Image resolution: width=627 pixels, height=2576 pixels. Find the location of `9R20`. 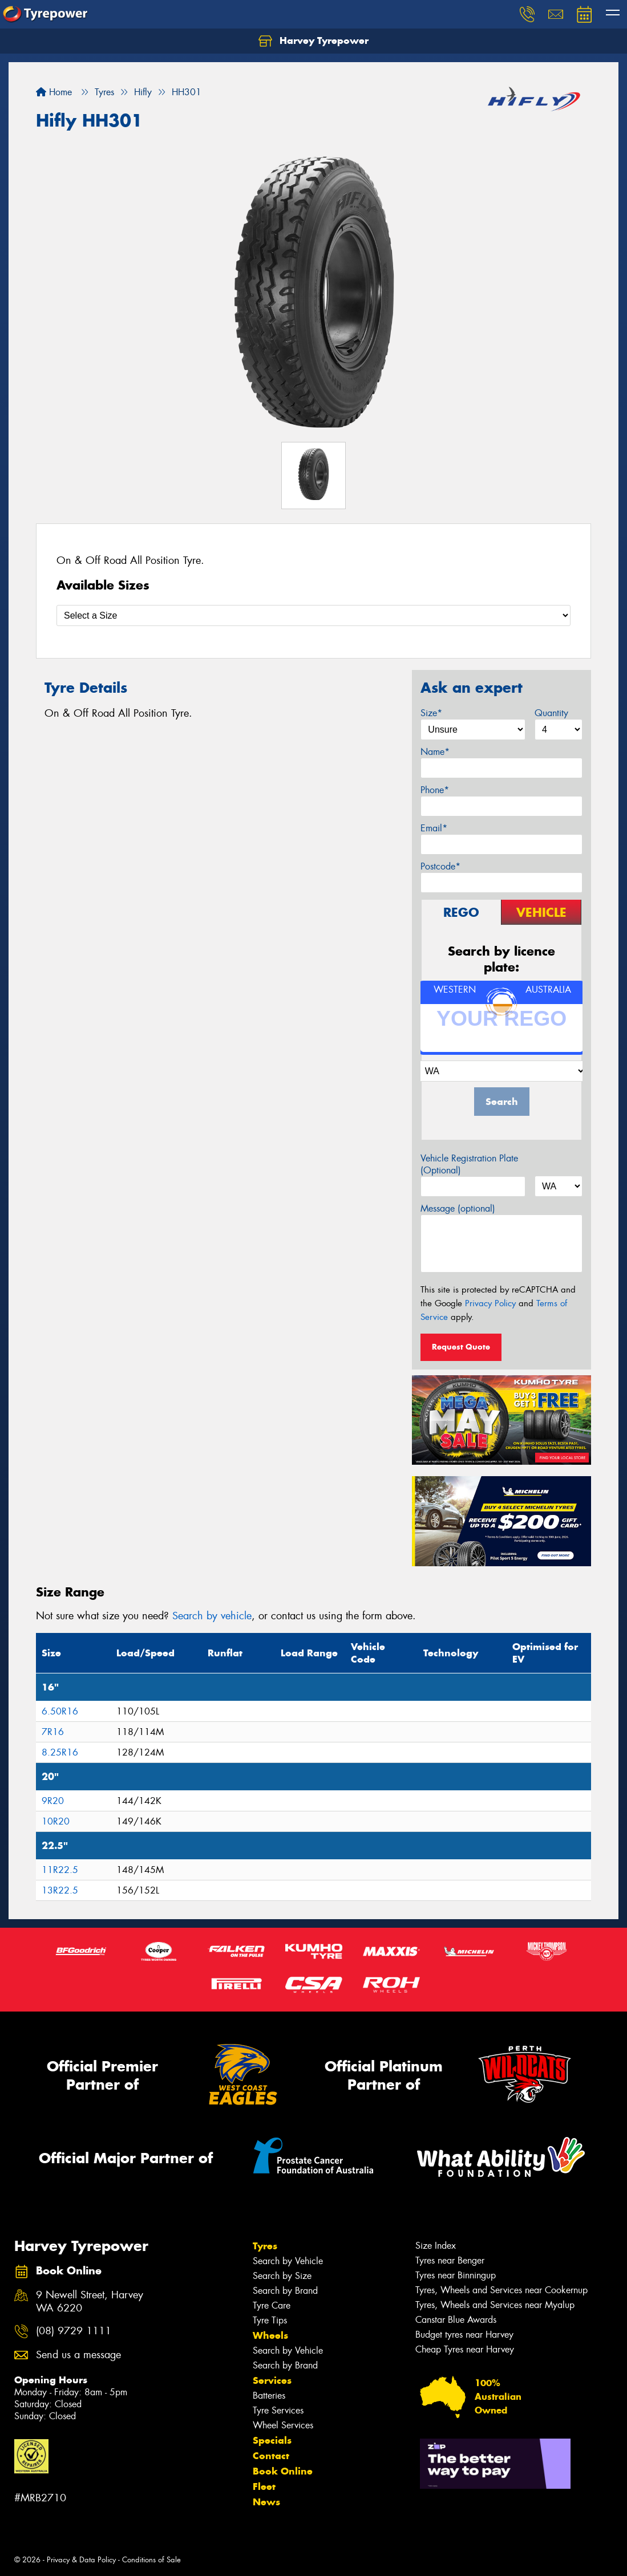

9R20 is located at coordinates (53, 1801).